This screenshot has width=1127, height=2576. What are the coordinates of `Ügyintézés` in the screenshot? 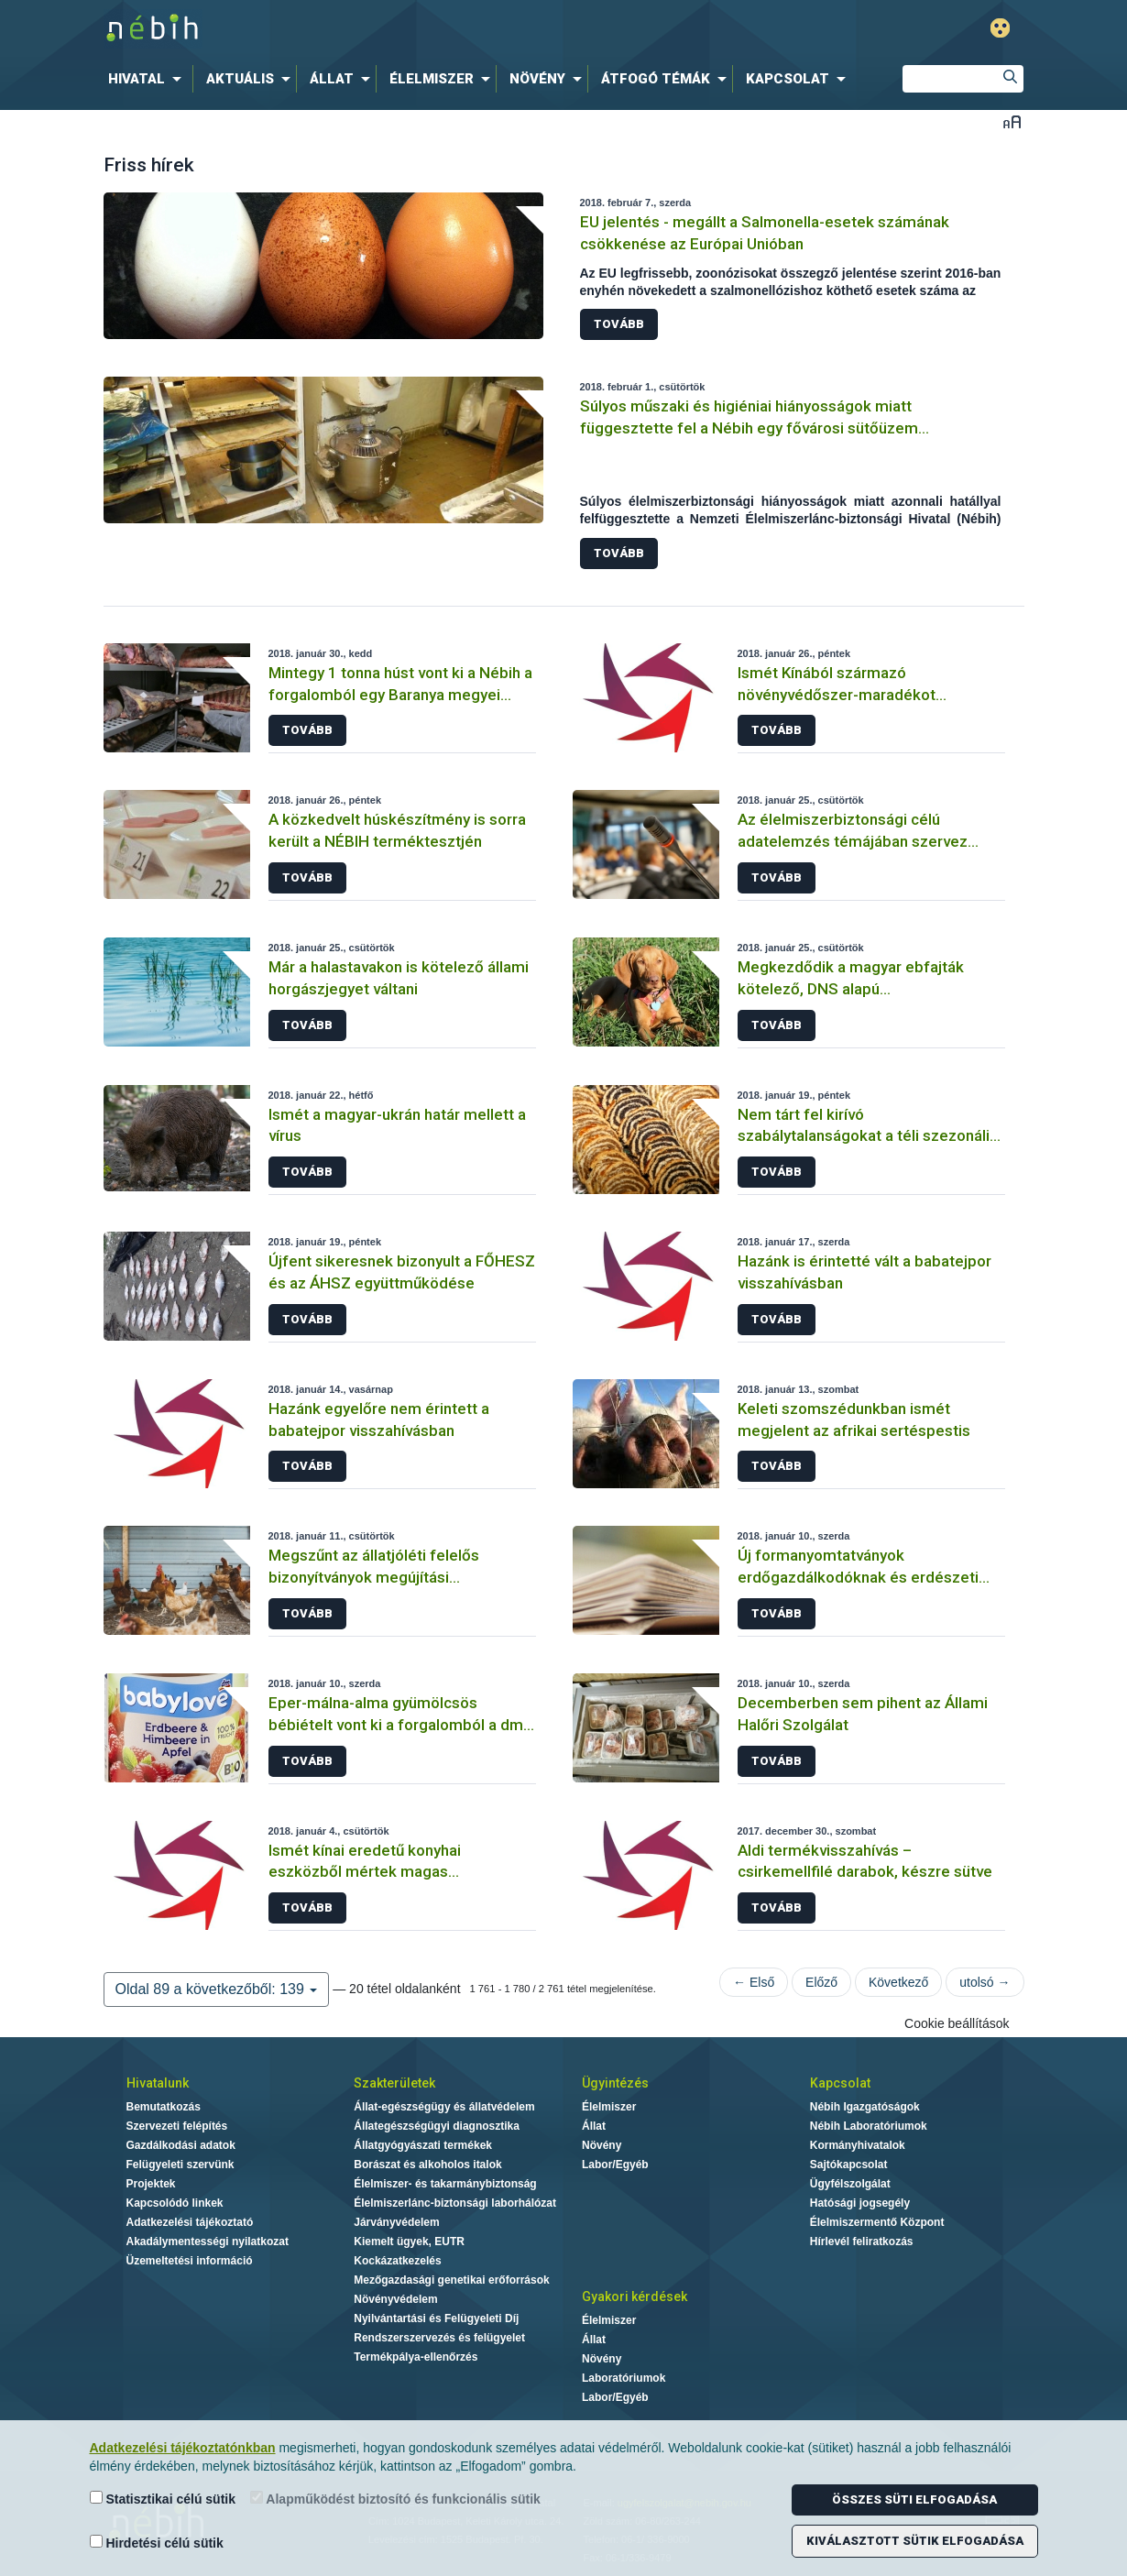 It's located at (615, 2083).